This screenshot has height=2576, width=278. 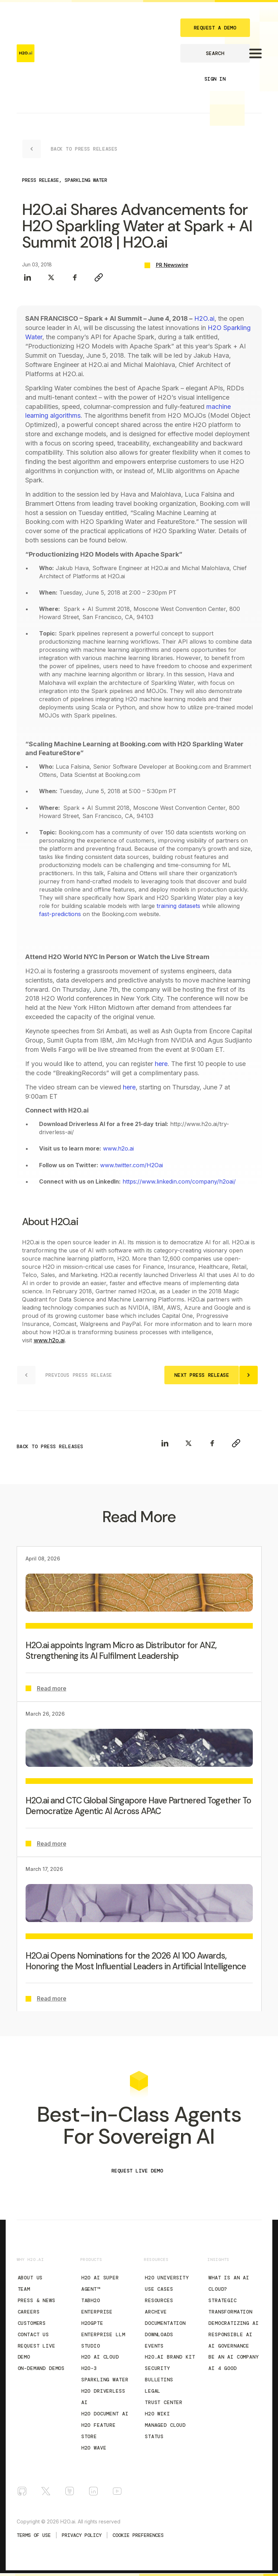 What do you see at coordinates (34, 2535) in the screenshot?
I see `TERMS OF USE` at bounding box center [34, 2535].